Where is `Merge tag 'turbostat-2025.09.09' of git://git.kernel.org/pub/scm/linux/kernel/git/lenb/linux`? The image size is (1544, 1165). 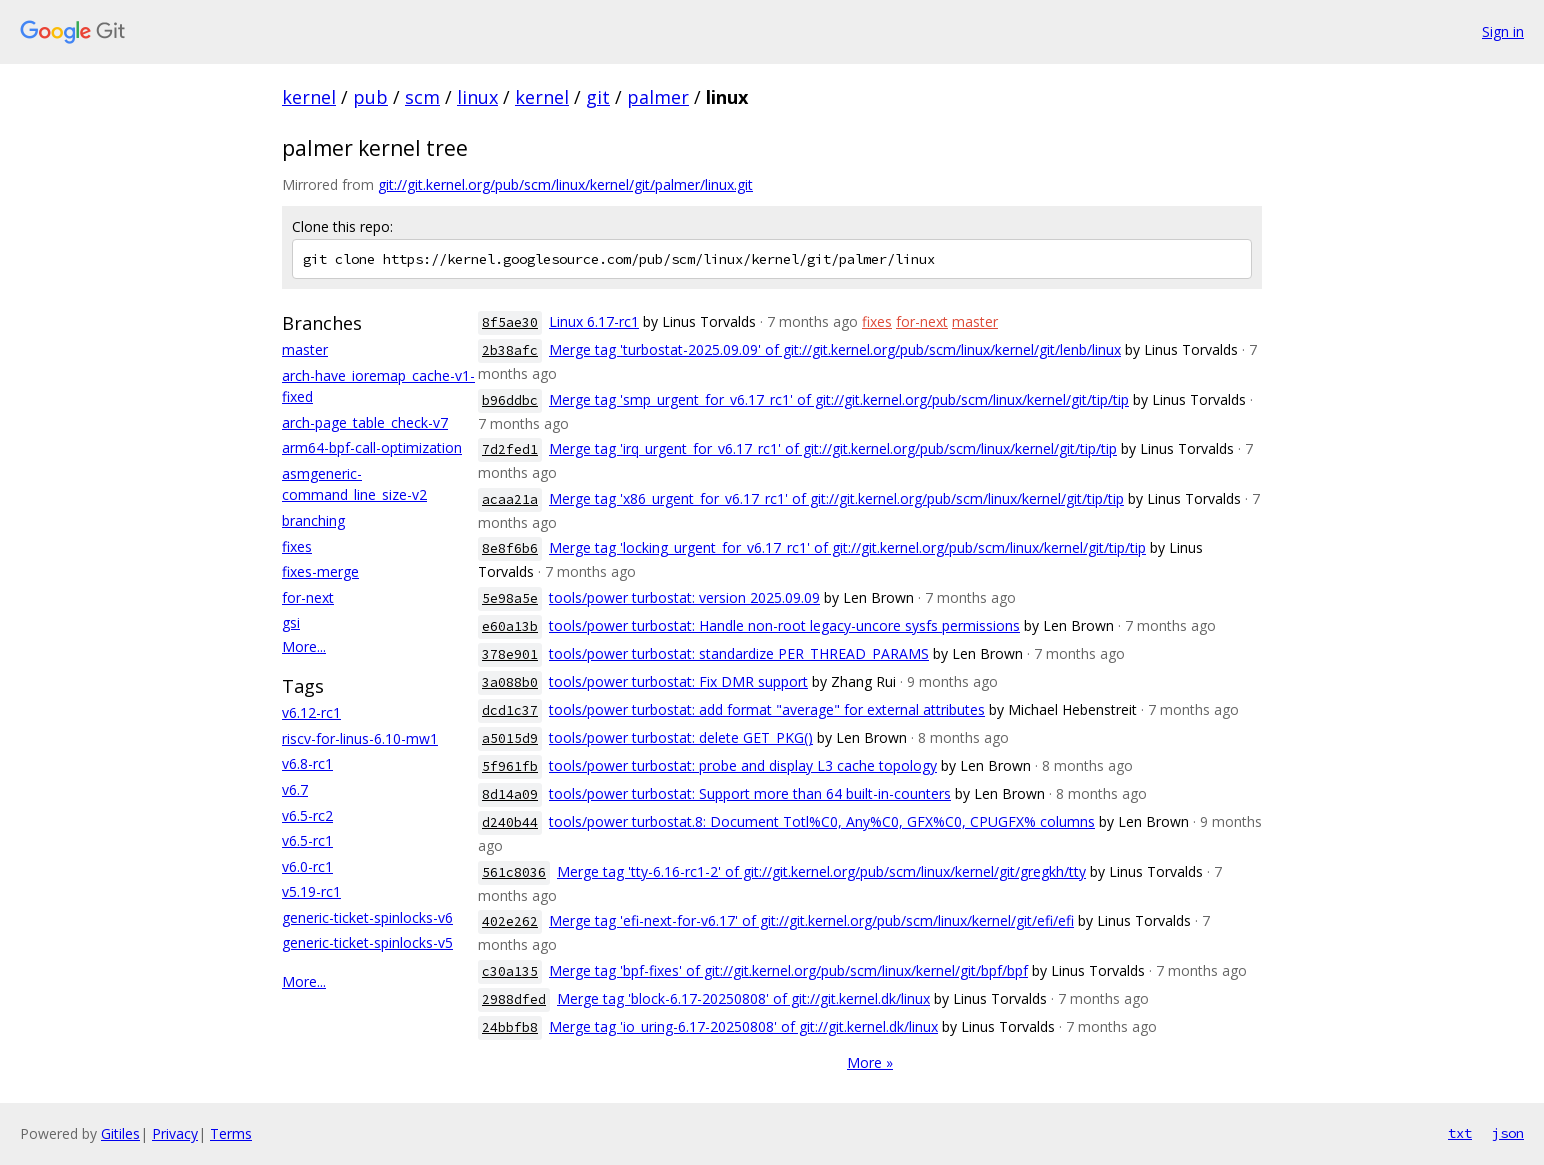
Merge tag 'turbostat-2025.09.09' of git://git.kernel.org/pub/scm/linux/kernel/git/lenb/linux is located at coordinates (835, 349).